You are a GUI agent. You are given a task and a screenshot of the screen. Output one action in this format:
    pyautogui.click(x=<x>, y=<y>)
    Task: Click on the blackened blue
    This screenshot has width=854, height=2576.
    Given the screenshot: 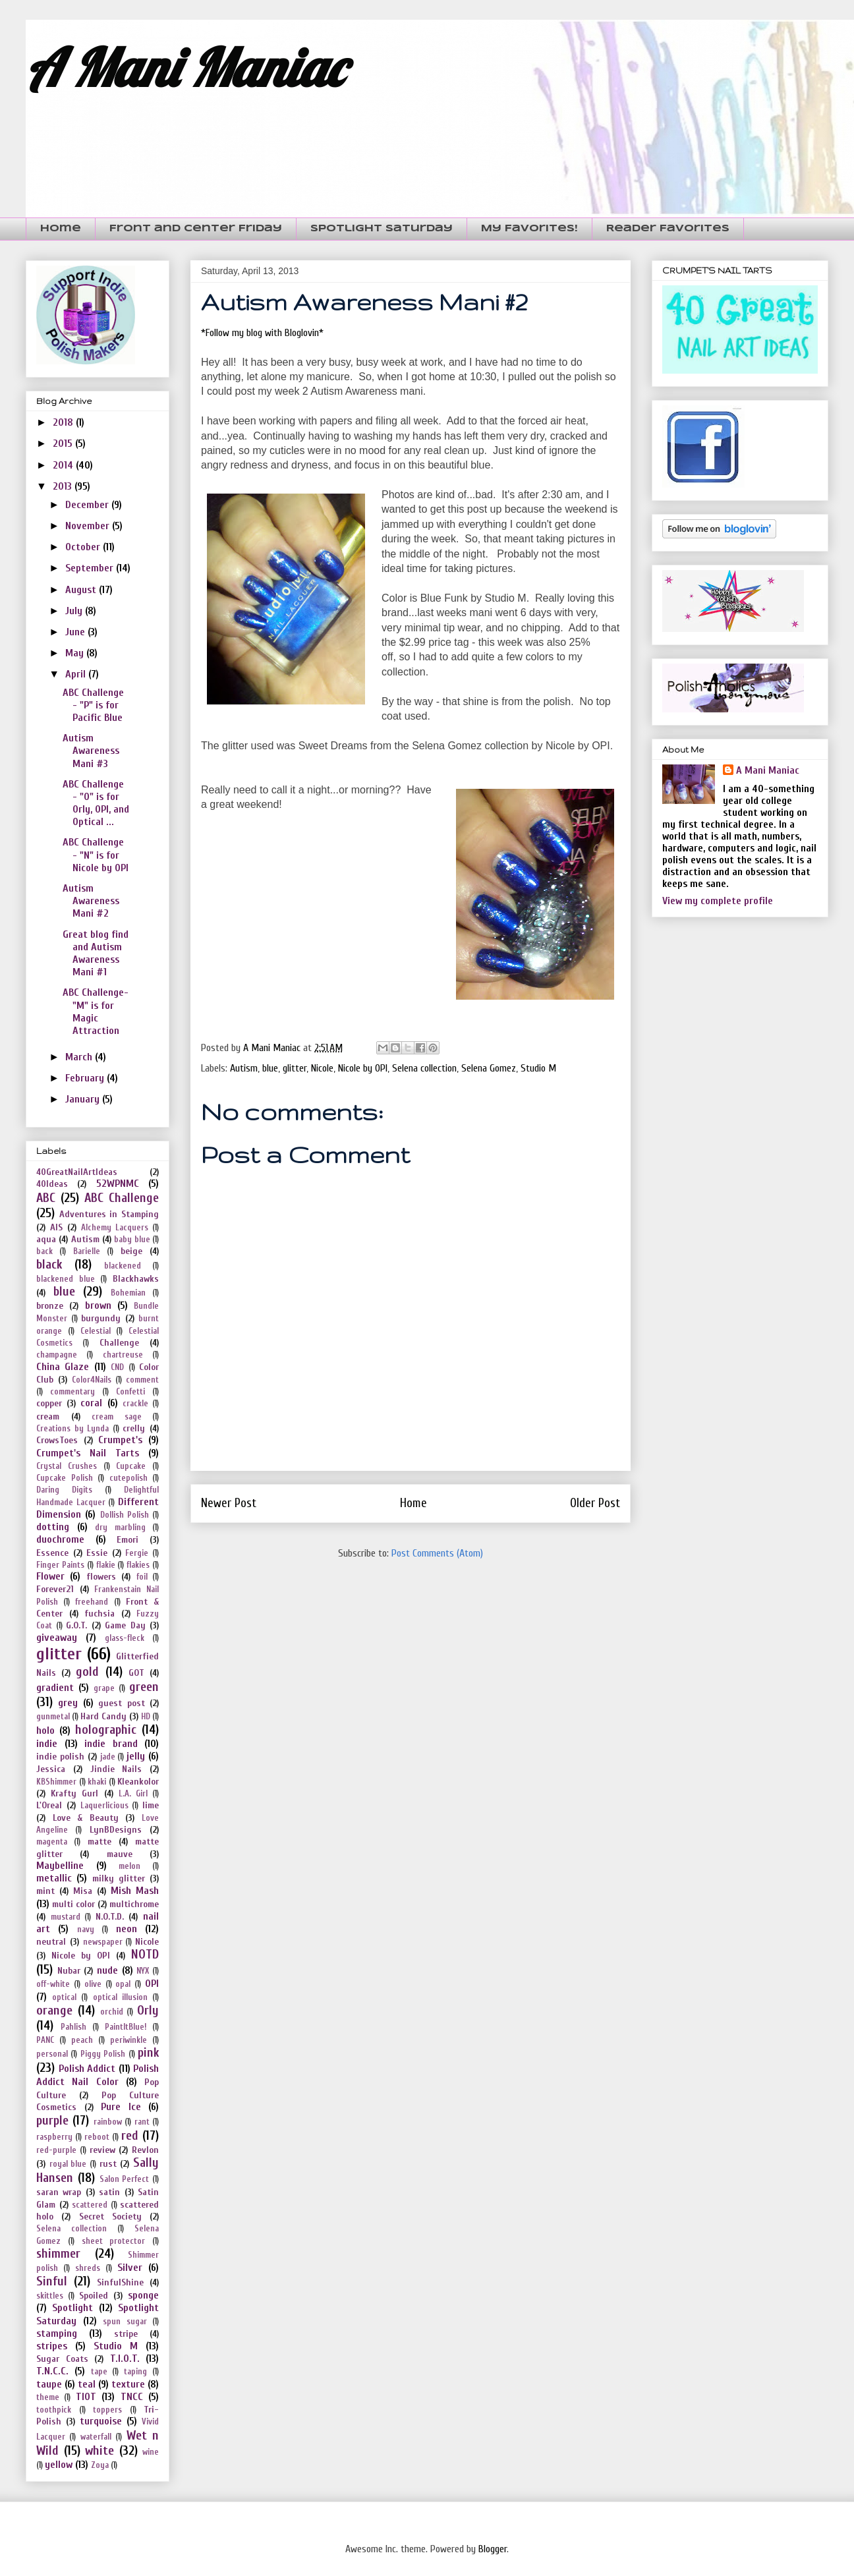 What is the action you would take?
    pyautogui.click(x=65, y=1279)
    